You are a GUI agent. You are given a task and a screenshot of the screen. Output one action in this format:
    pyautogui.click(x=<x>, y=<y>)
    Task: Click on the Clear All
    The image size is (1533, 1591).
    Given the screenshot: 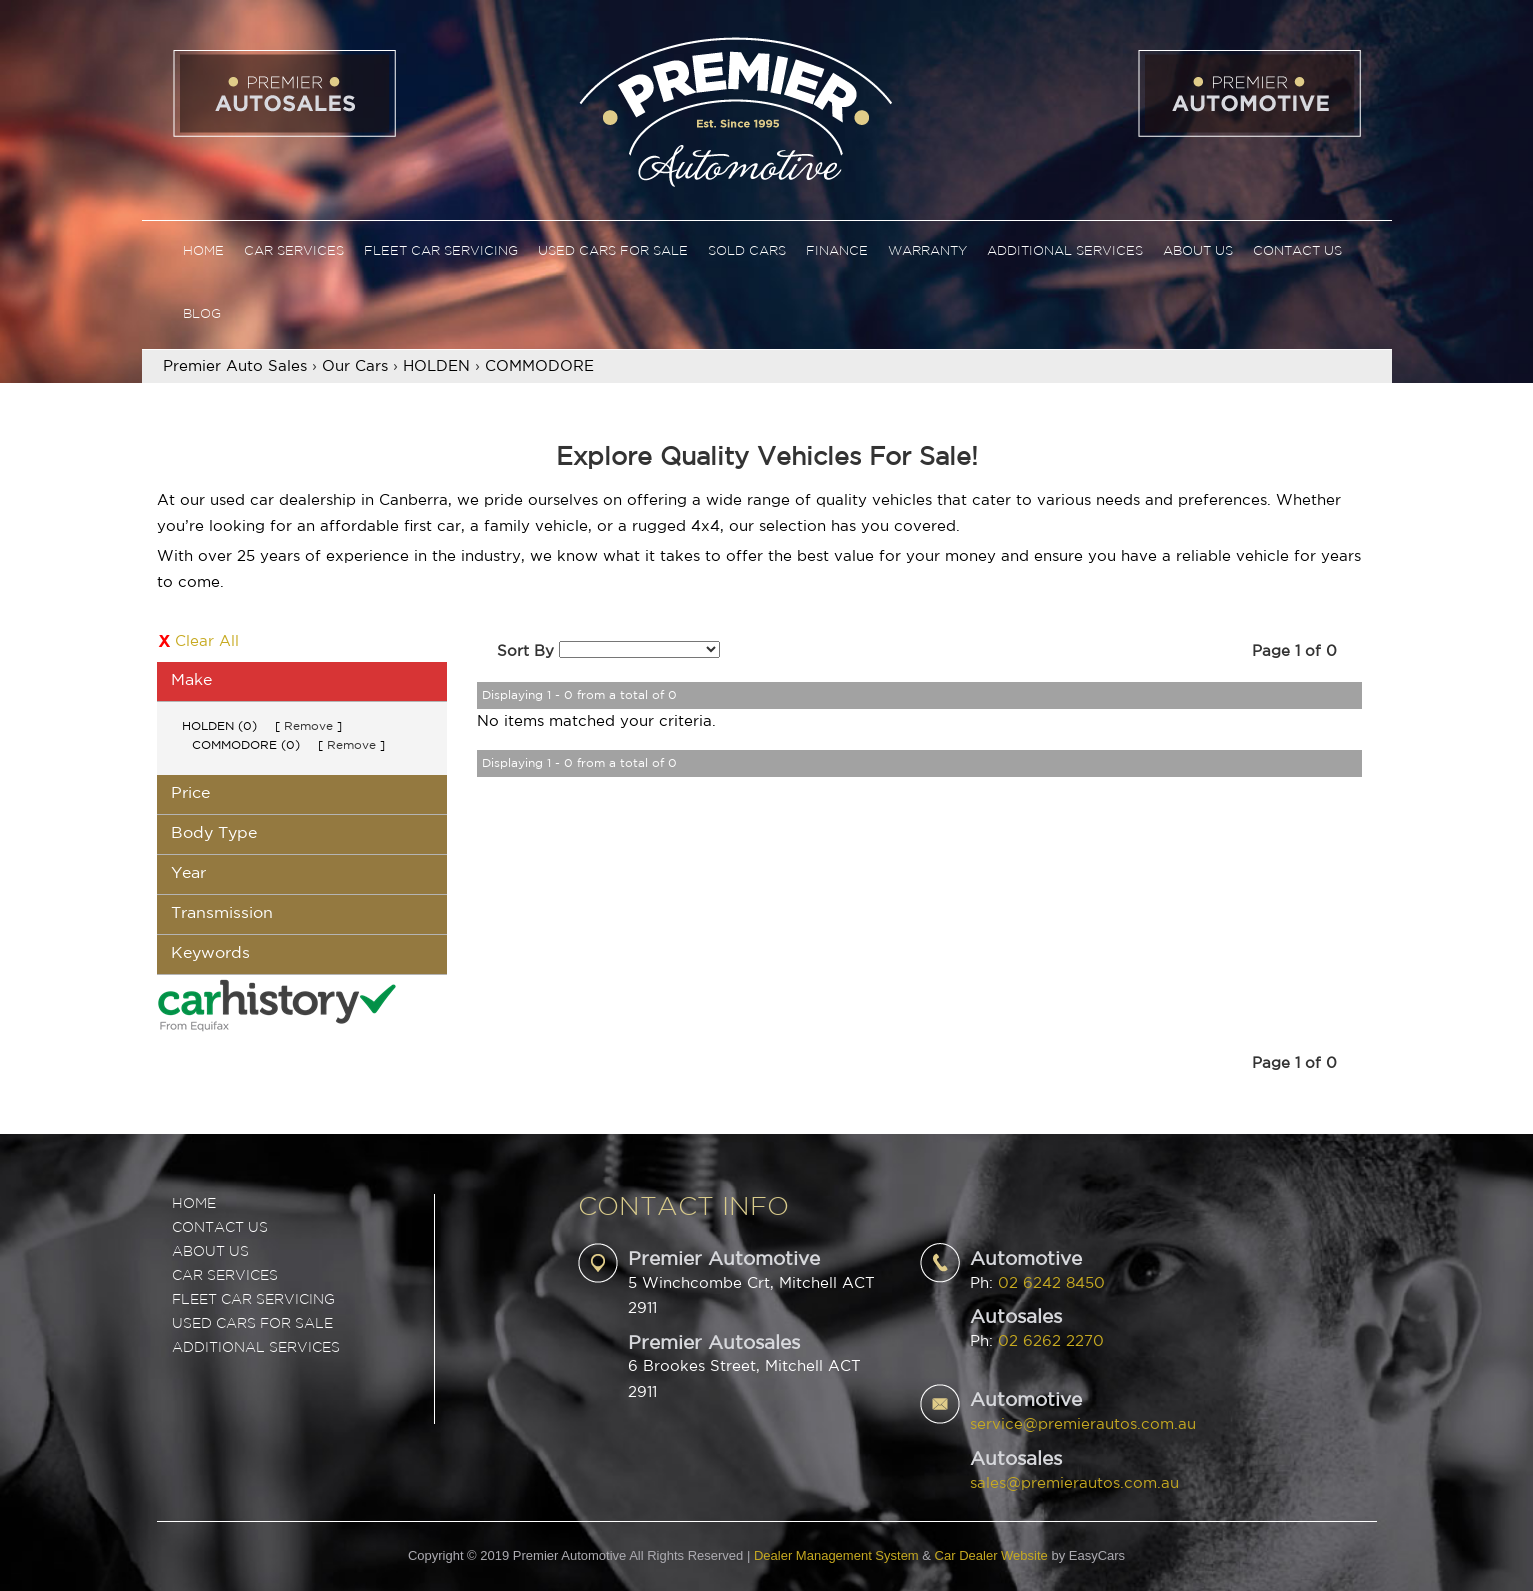 What is the action you would take?
    pyautogui.click(x=207, y=641)
    